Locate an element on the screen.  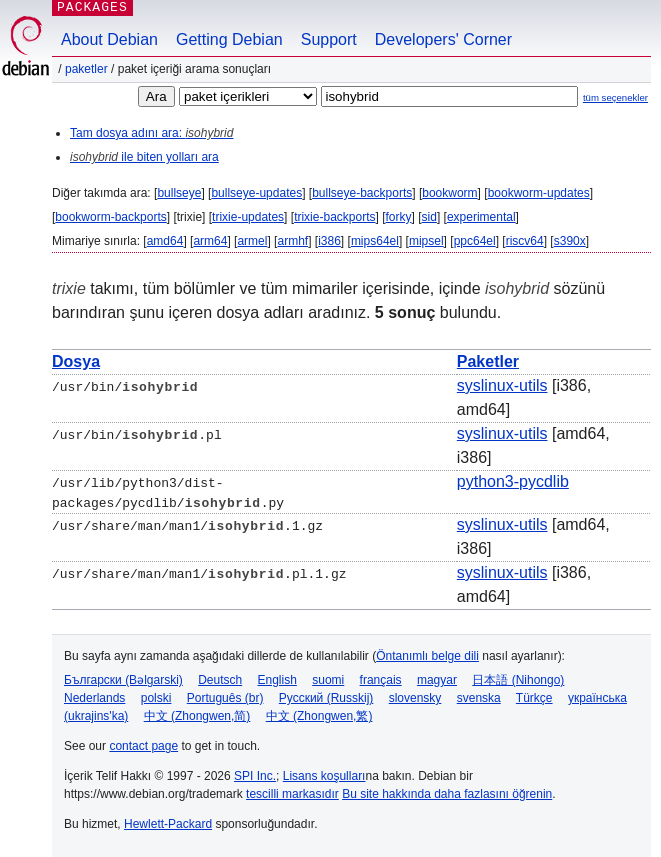
Deutsch is located at coordinates (220, 679).